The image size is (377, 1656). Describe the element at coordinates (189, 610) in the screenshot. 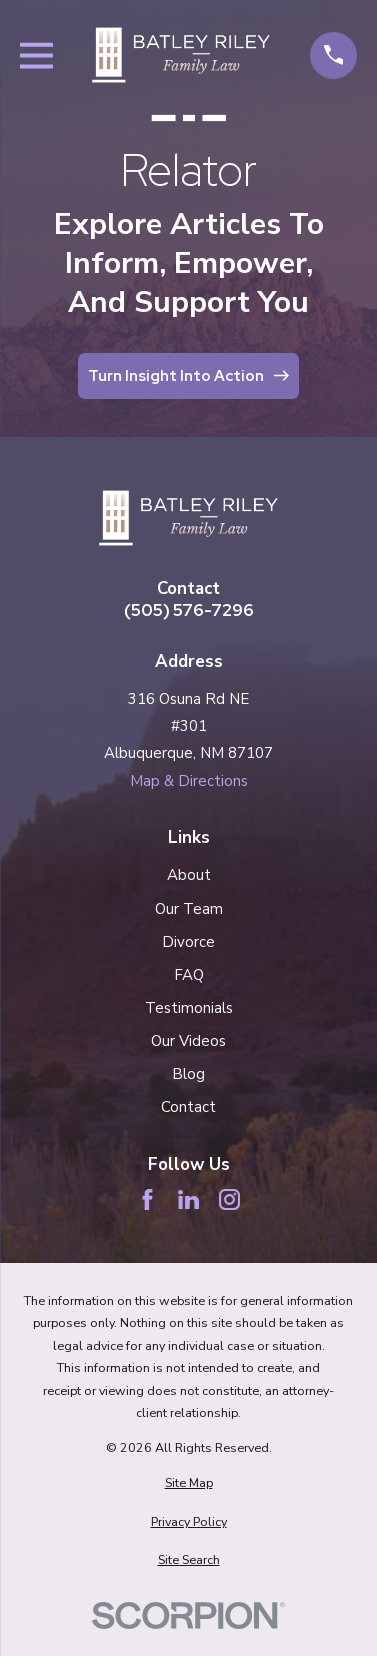

I see `(505) 576-7296` at that location.